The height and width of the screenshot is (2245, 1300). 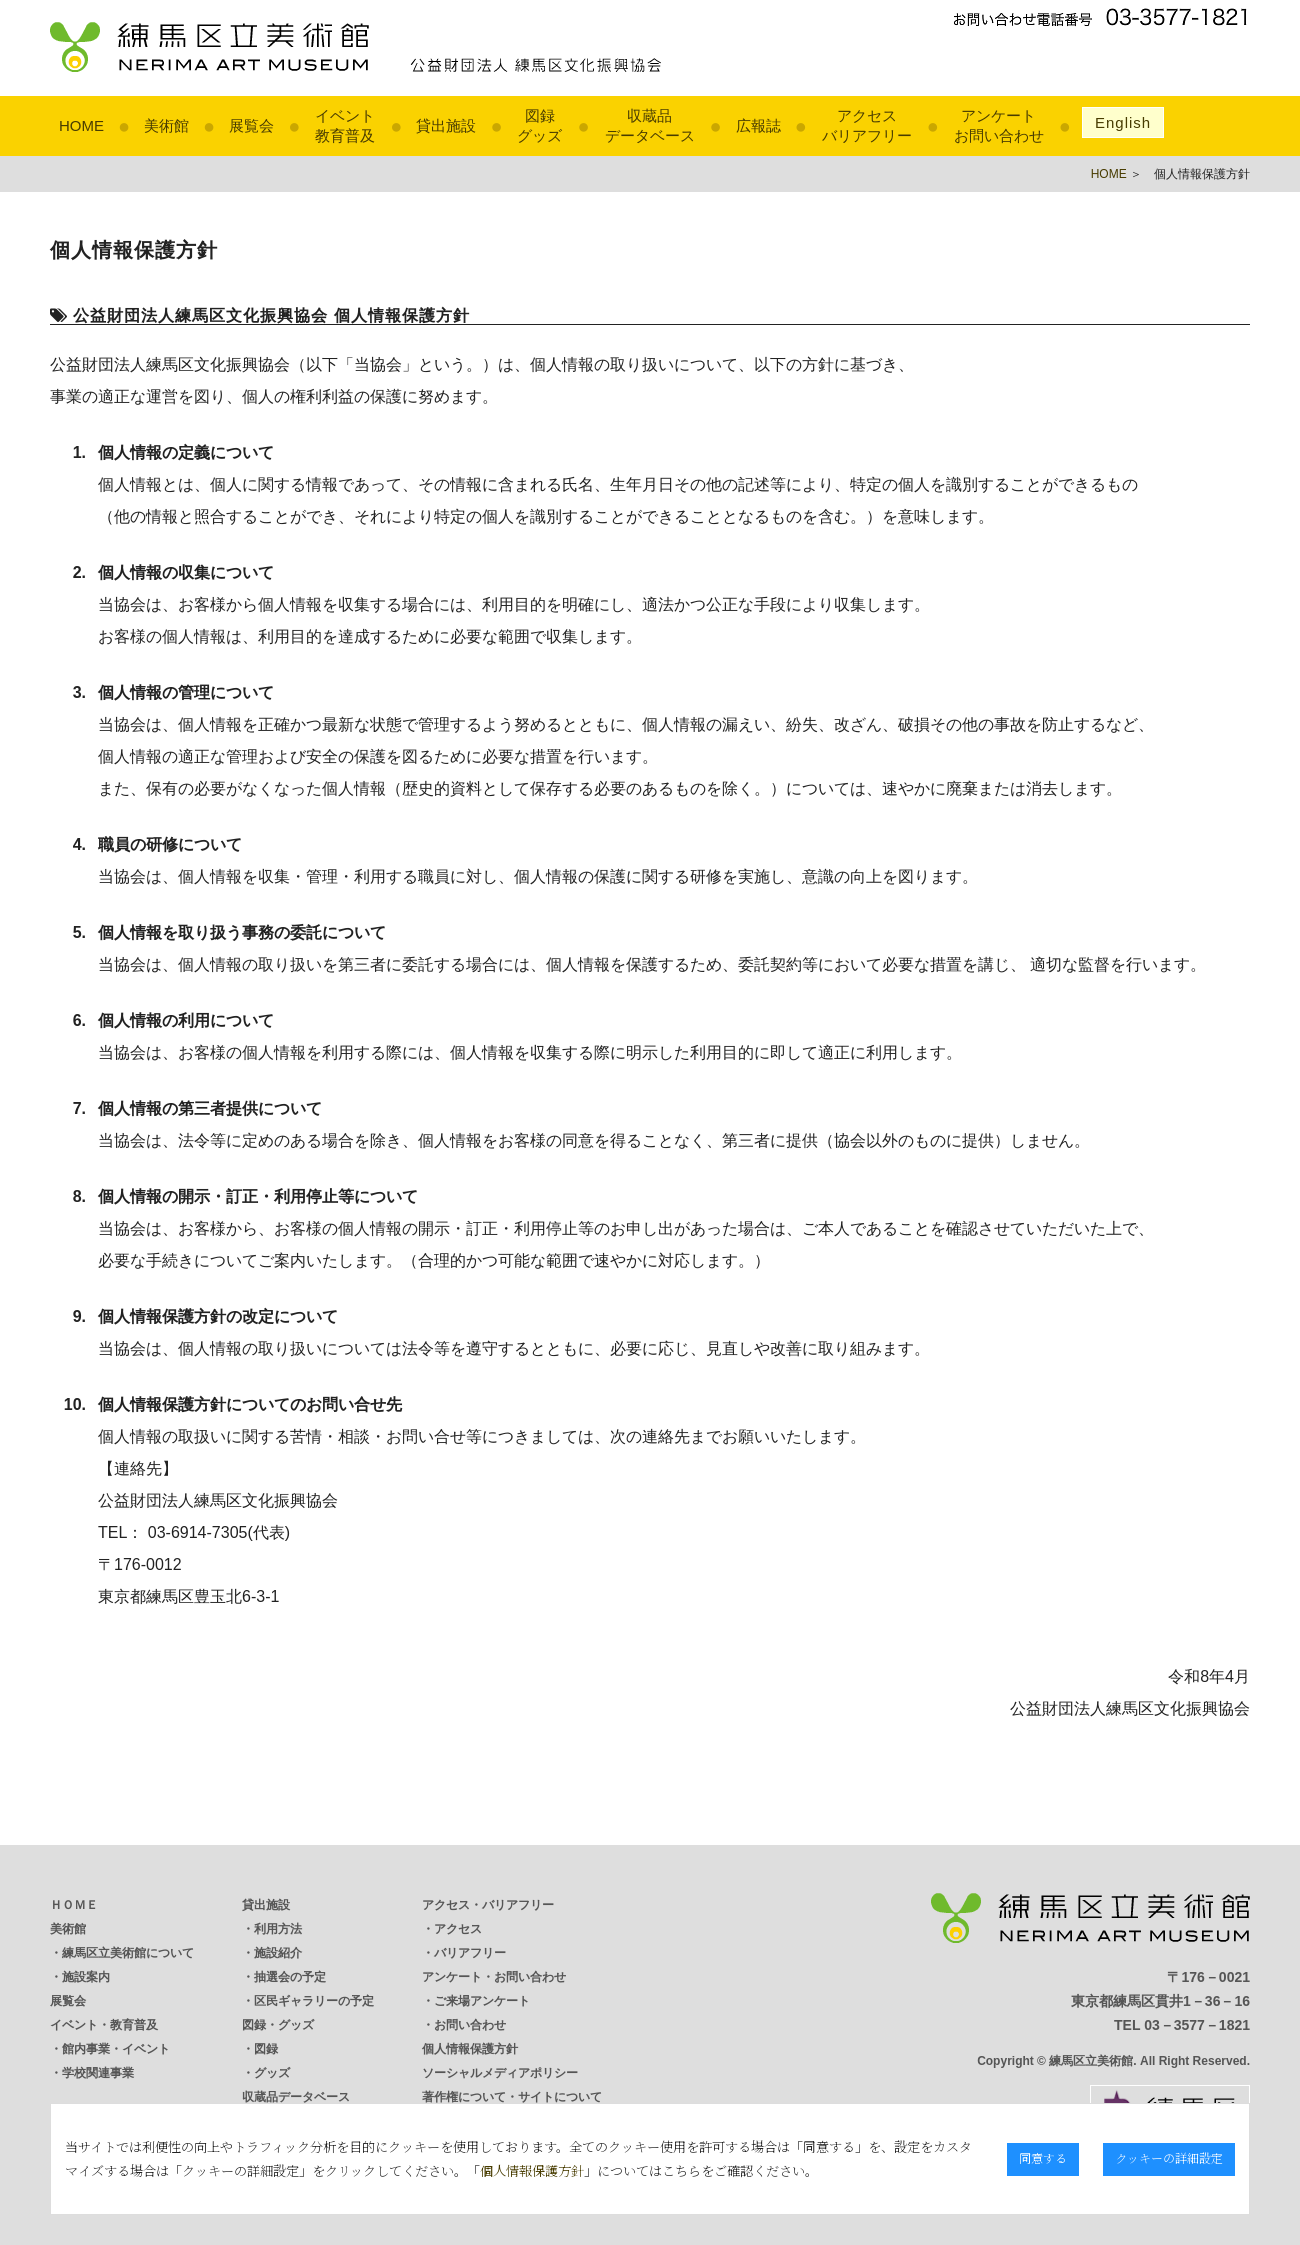 I want to click on 区民ギャラリーの予定, so click(x=314, y=2001).